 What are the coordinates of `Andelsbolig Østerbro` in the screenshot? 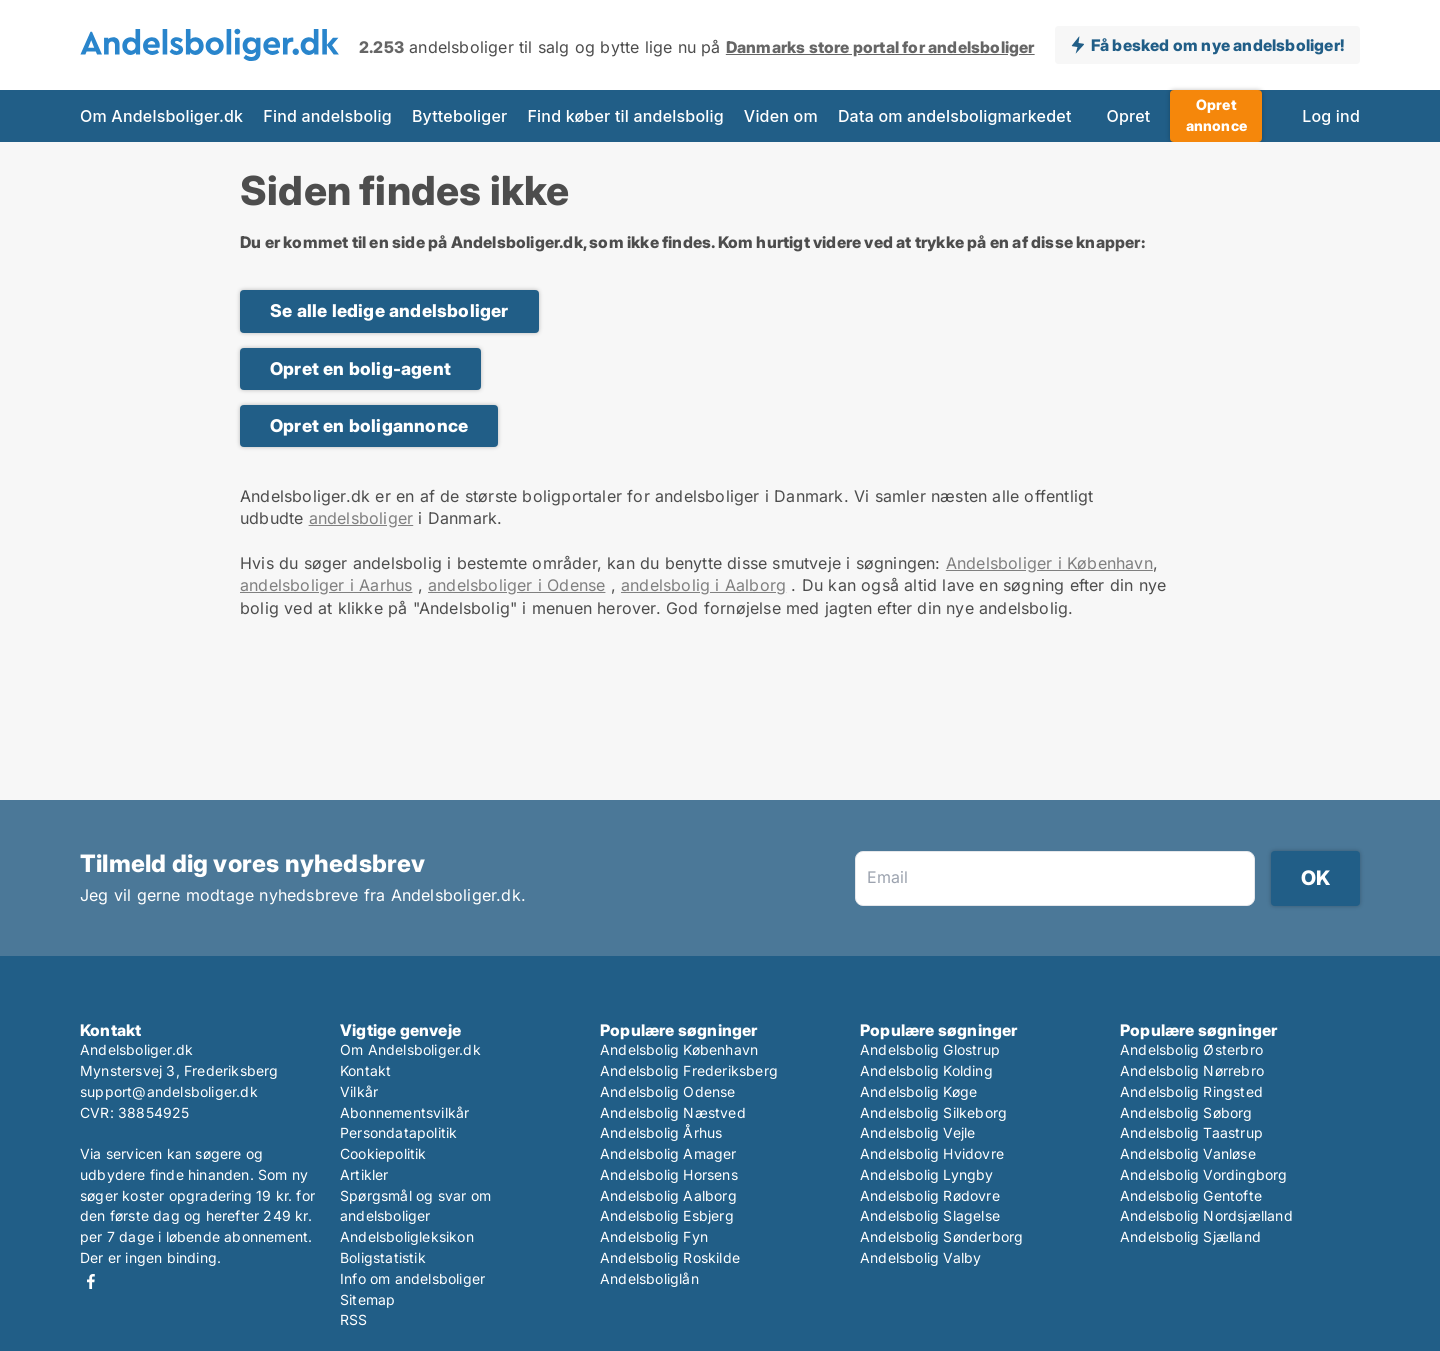 It's located at (1191, 1049).